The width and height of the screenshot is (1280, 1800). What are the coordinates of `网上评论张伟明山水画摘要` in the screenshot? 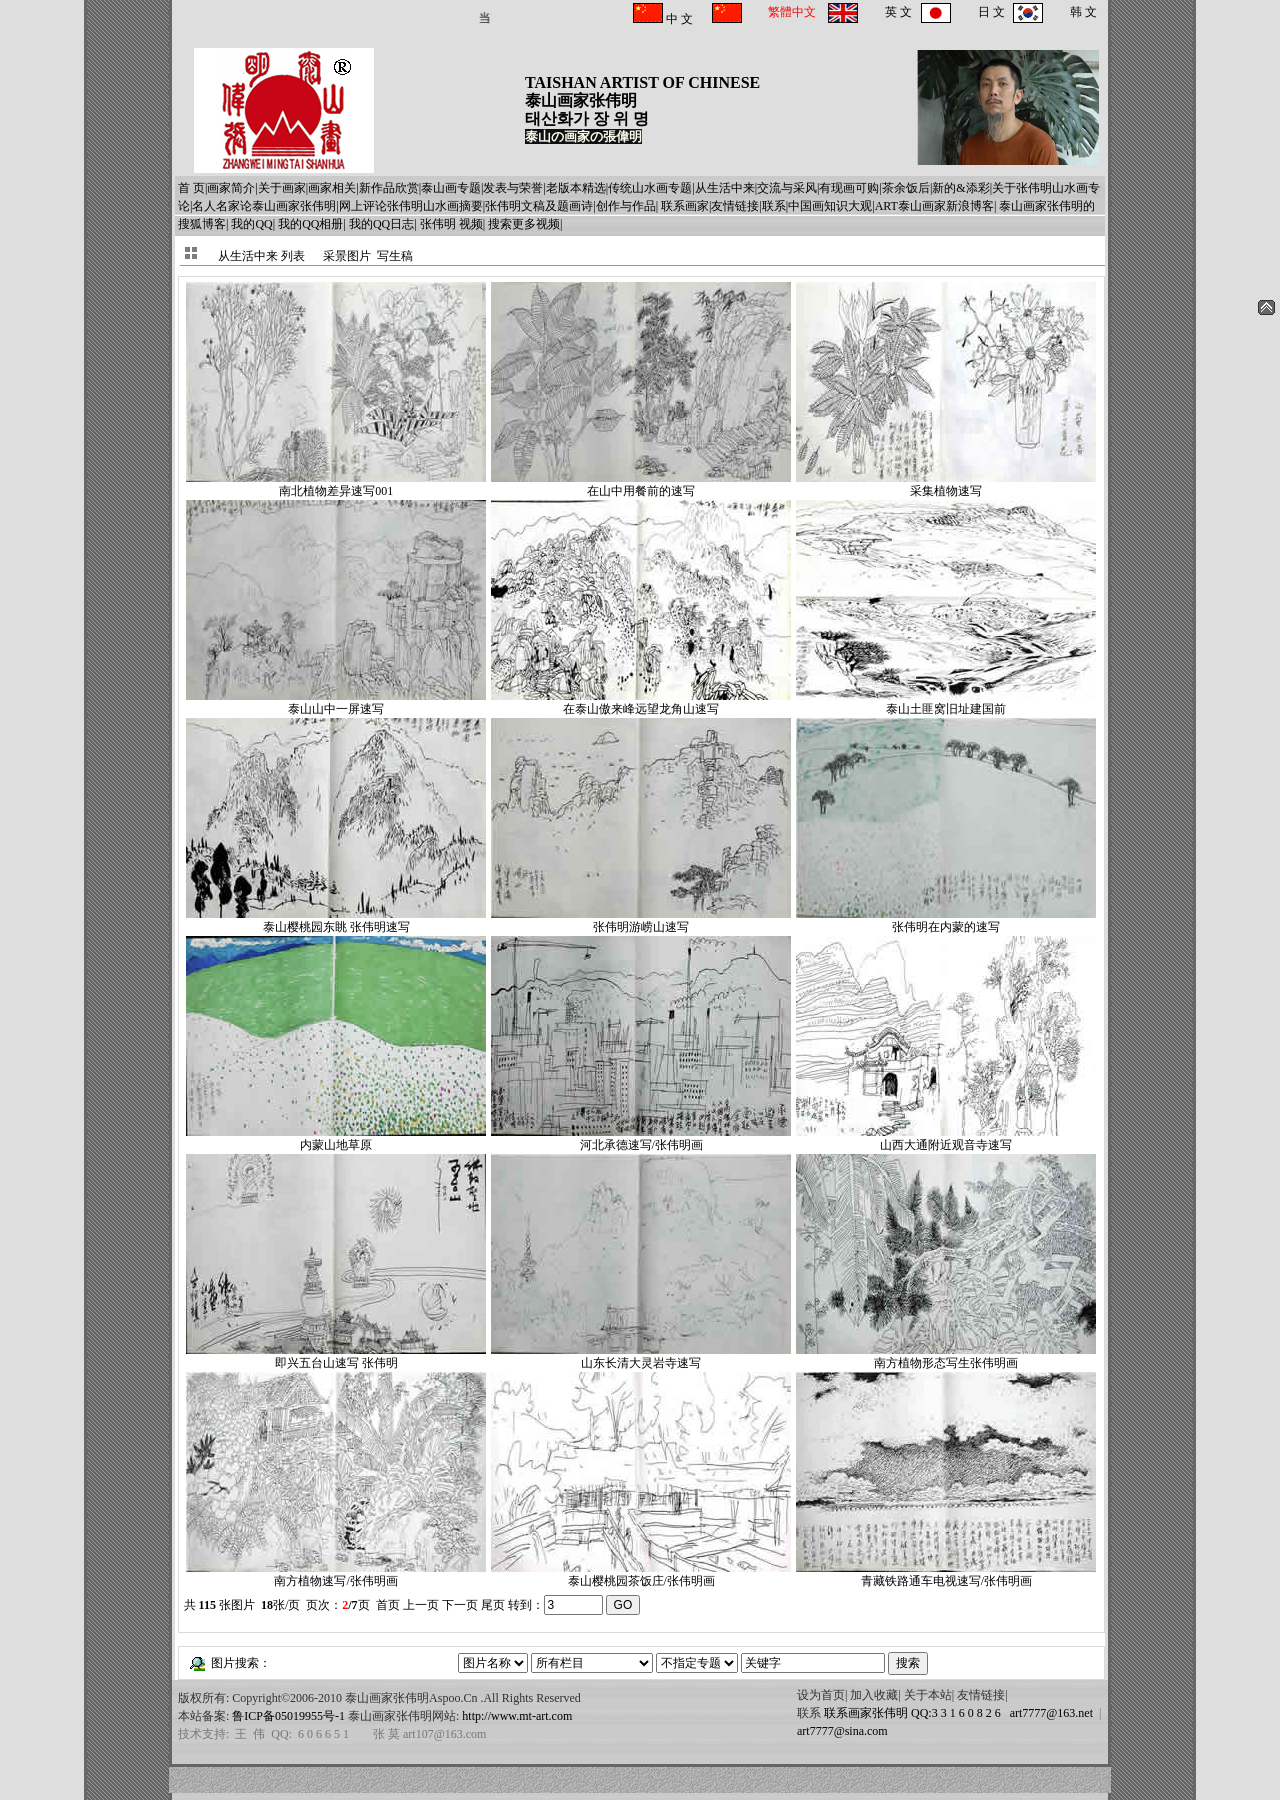 It's located at (411, 206).